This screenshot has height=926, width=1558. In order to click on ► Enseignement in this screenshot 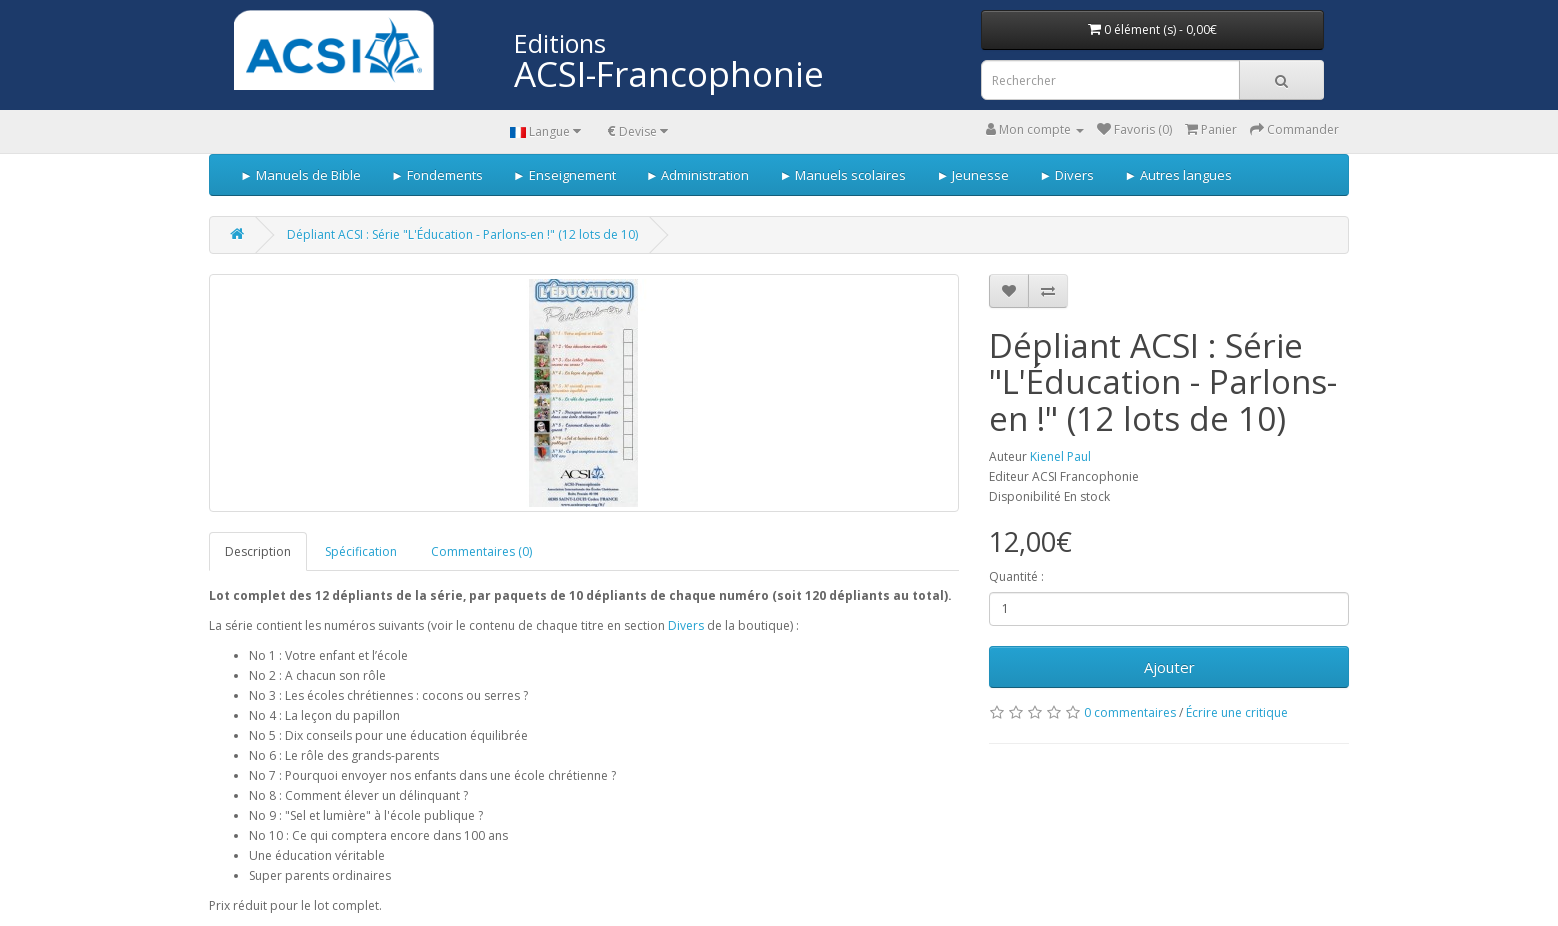, I will do `click(564, 175)`.